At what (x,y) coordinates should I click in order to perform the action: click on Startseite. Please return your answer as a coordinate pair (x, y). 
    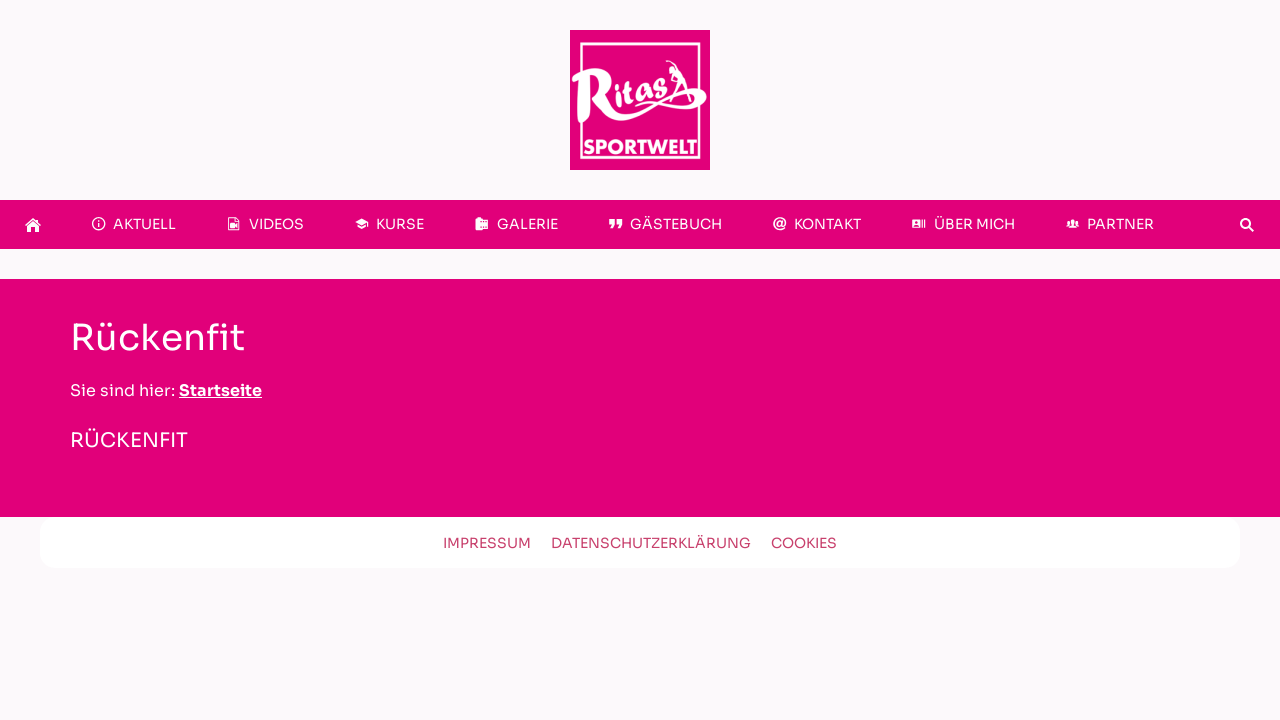
    Looking at the image, I should click on (220, 390).